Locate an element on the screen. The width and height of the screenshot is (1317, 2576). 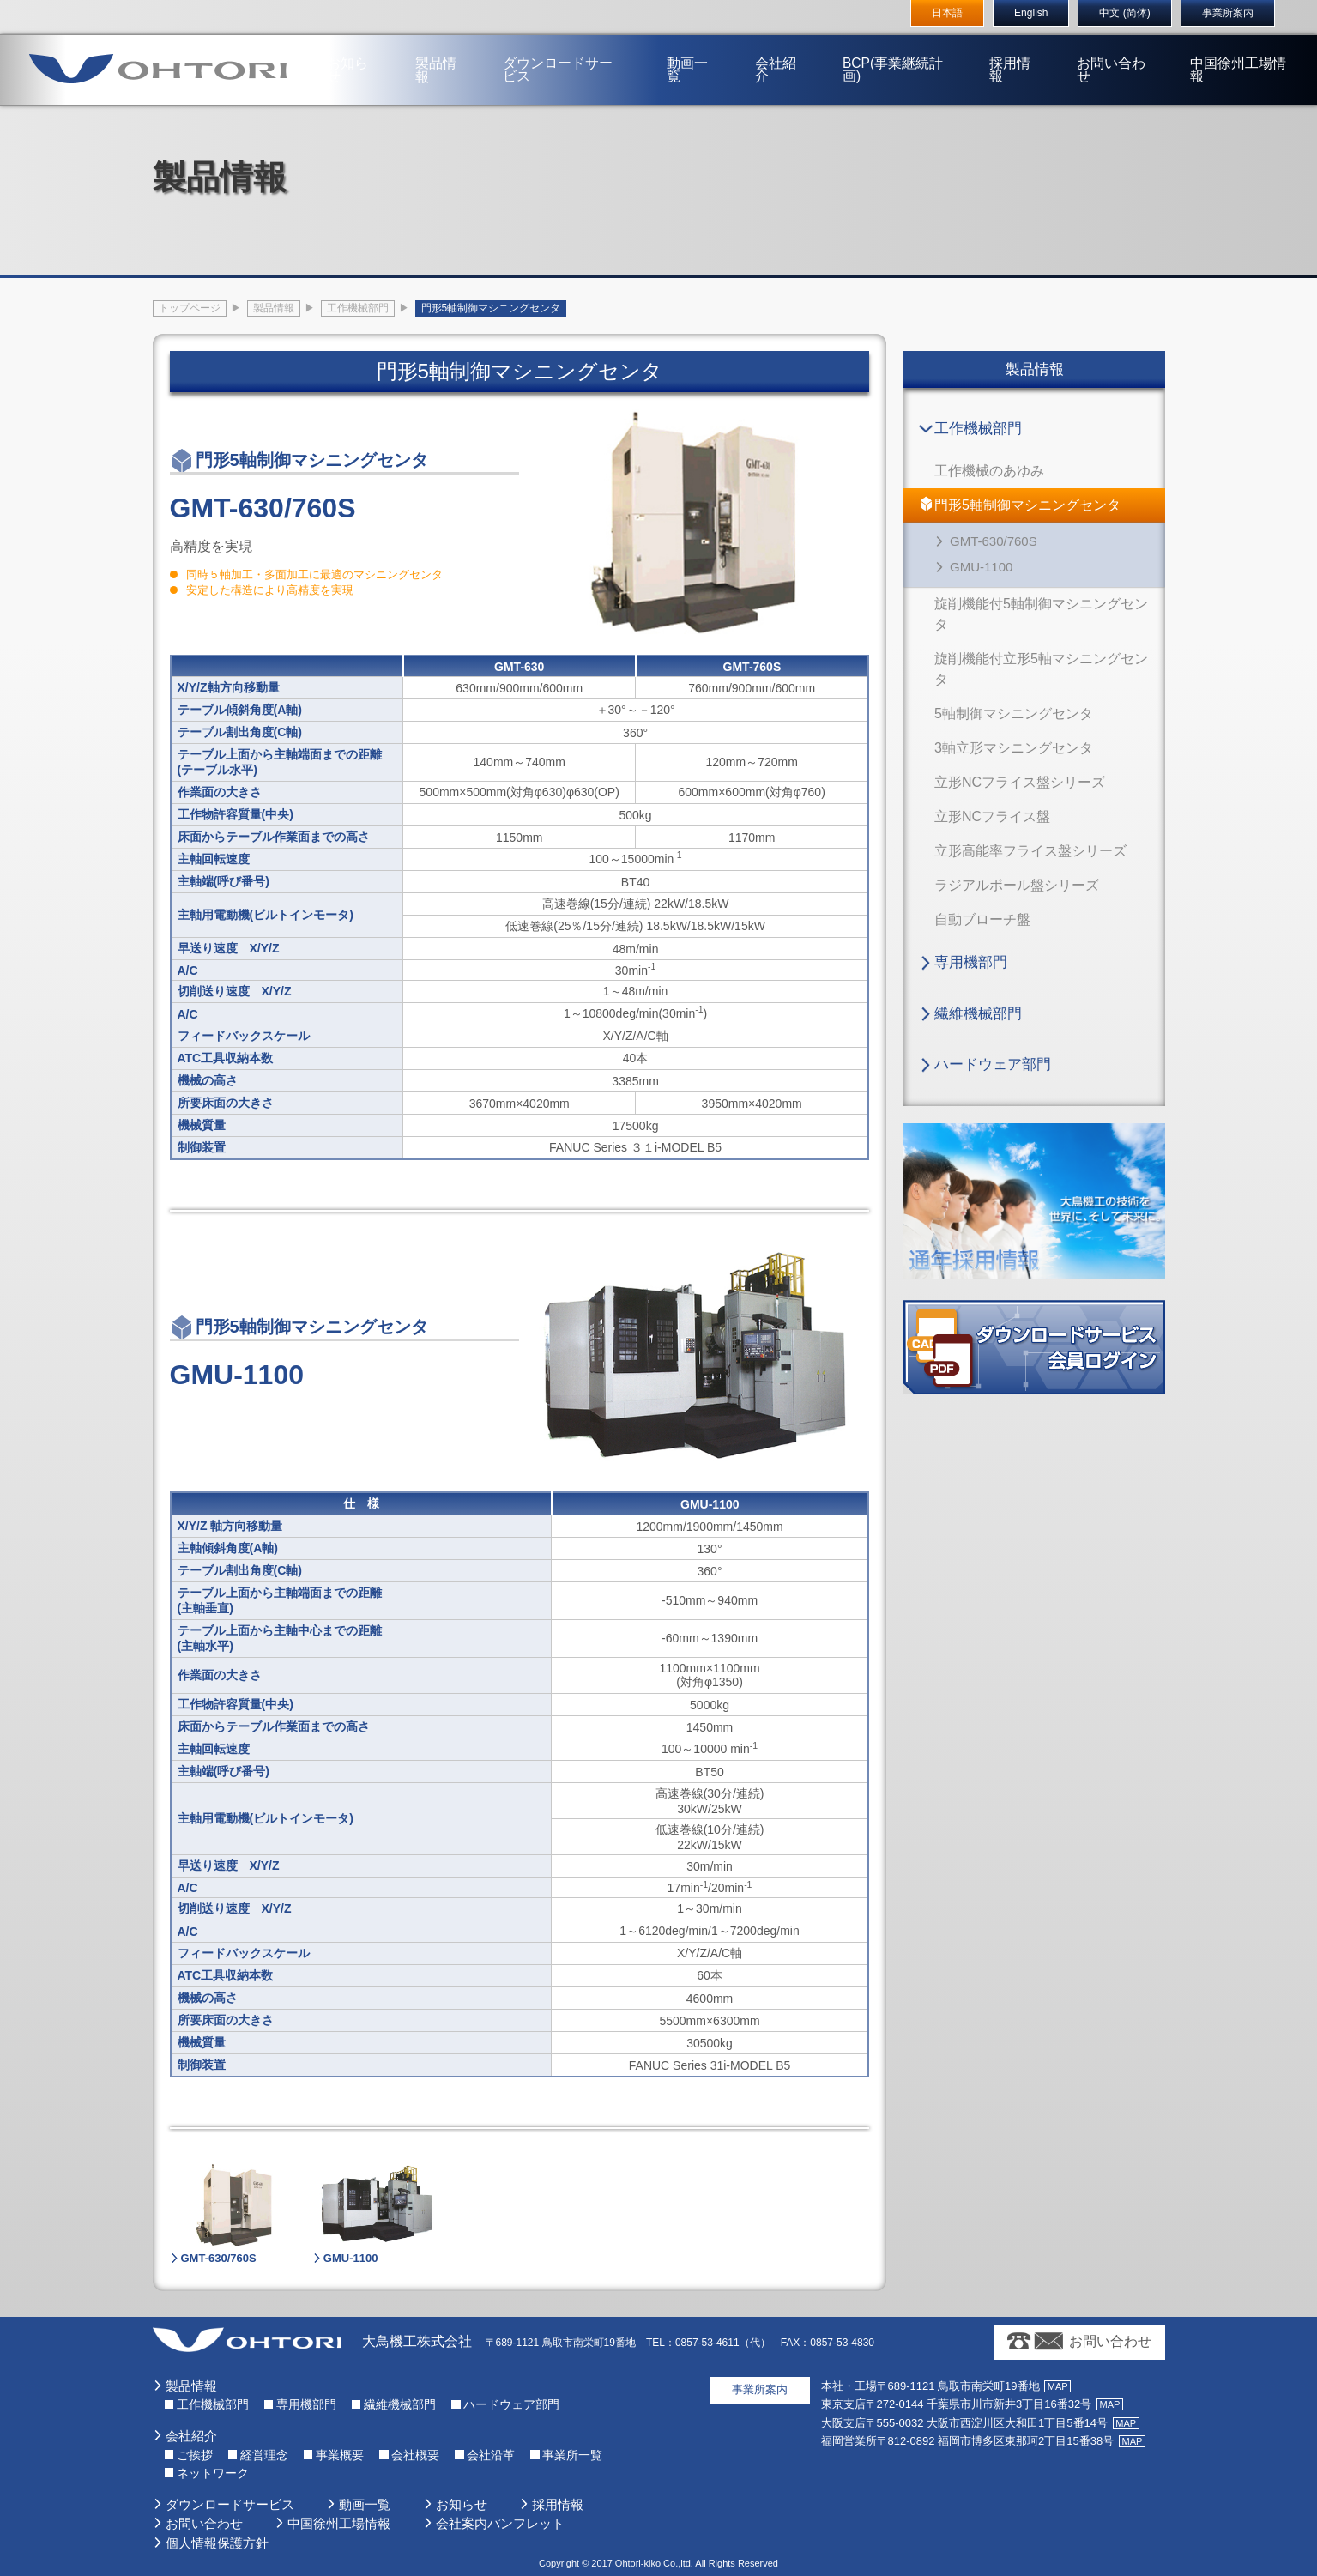
立形NCフライス盤シリーズ is located at coordinates (1019, 782).